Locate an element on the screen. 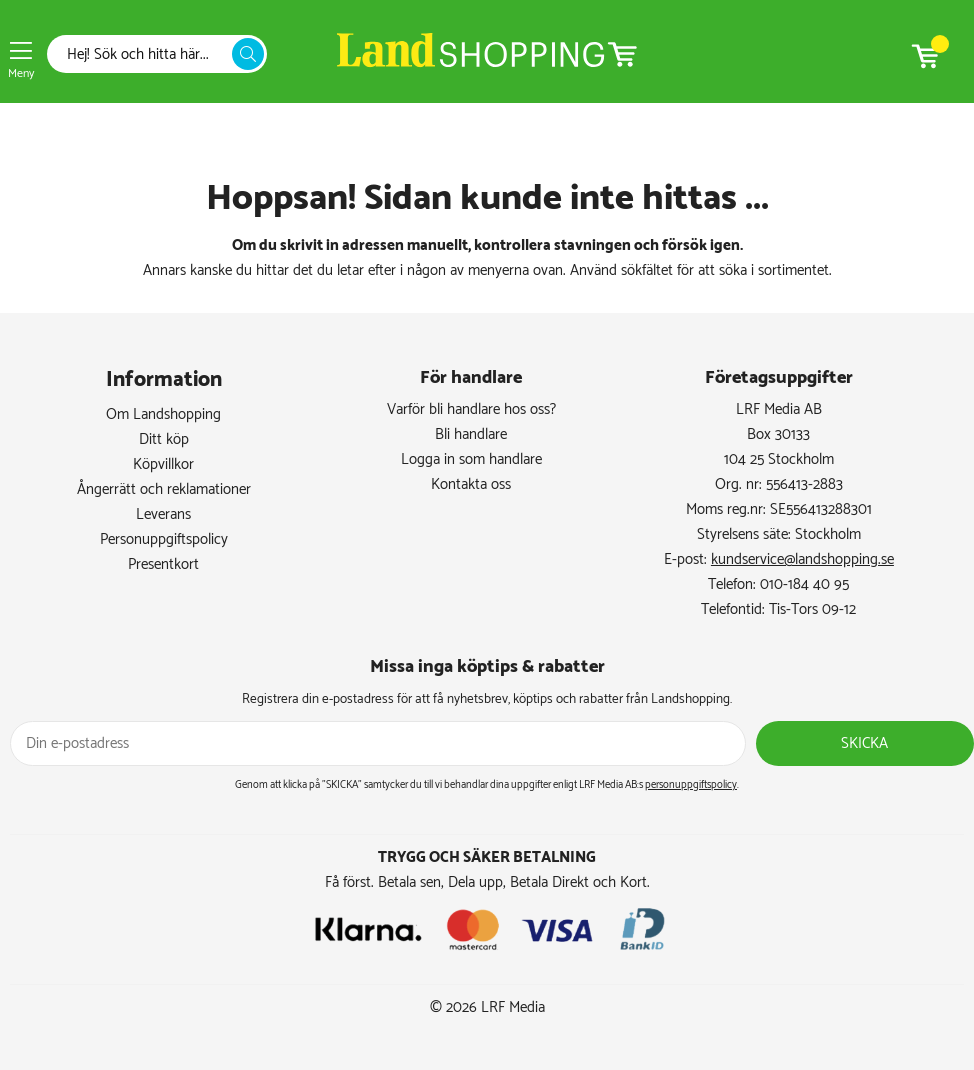  Ditt köp is located at coordinates (164, 439).